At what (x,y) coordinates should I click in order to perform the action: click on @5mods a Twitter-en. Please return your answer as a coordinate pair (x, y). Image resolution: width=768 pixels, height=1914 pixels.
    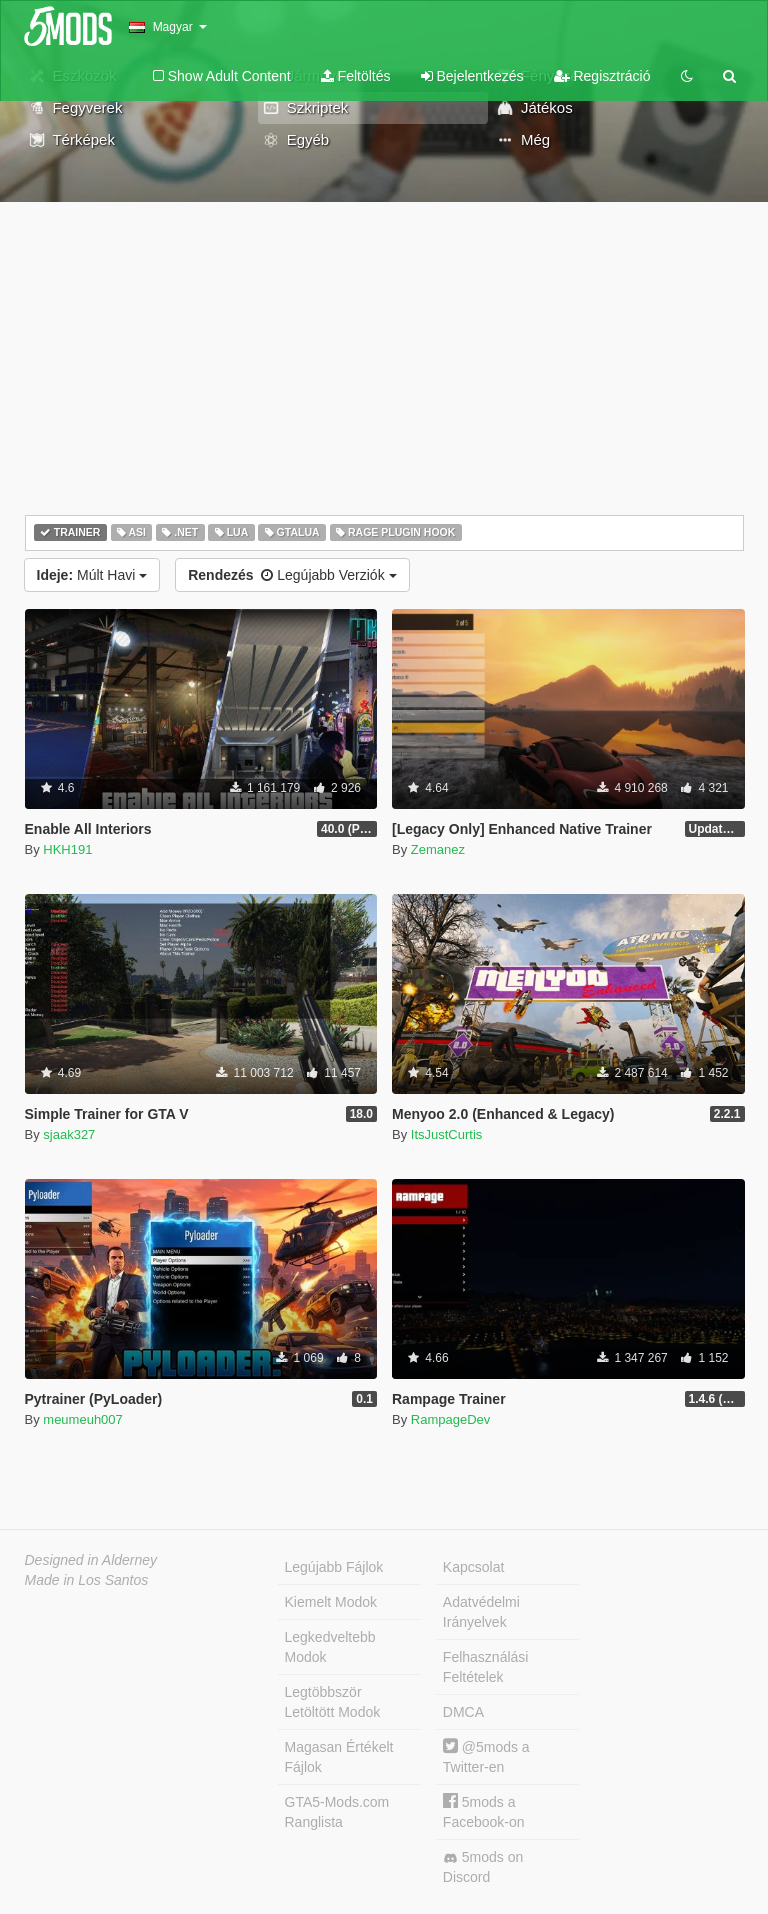
    Looking at the image, I should click on (486, 1756).